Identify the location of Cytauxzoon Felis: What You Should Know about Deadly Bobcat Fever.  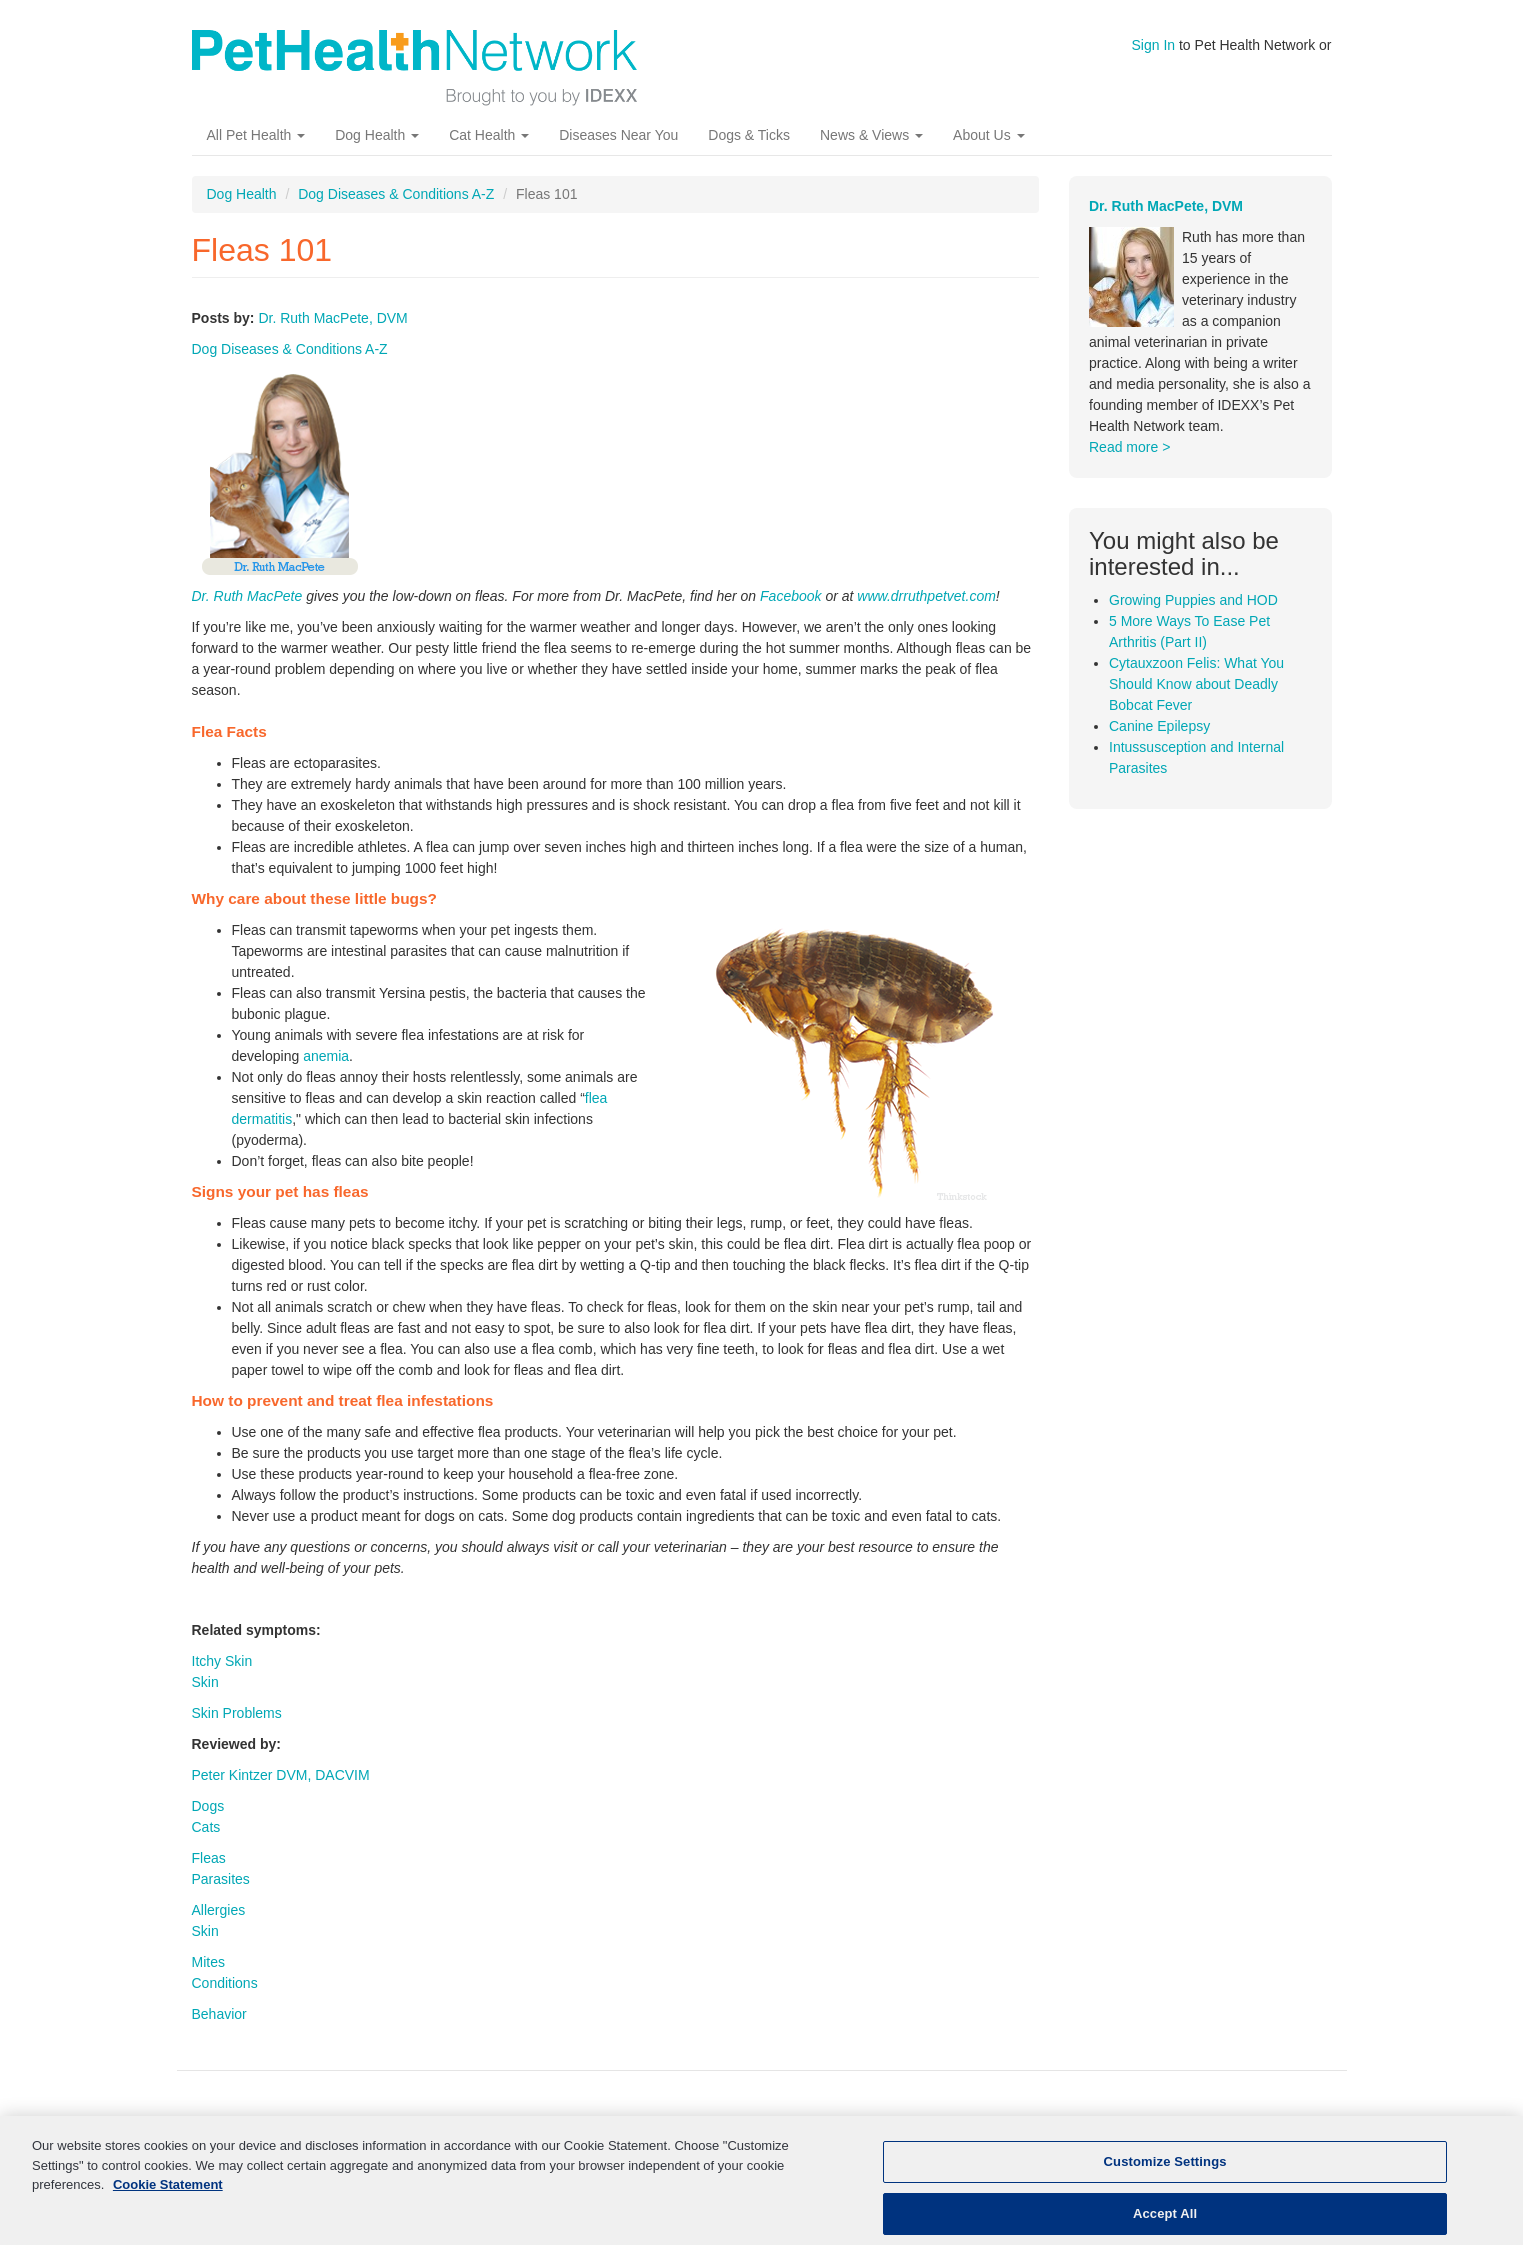
(1196, 684).